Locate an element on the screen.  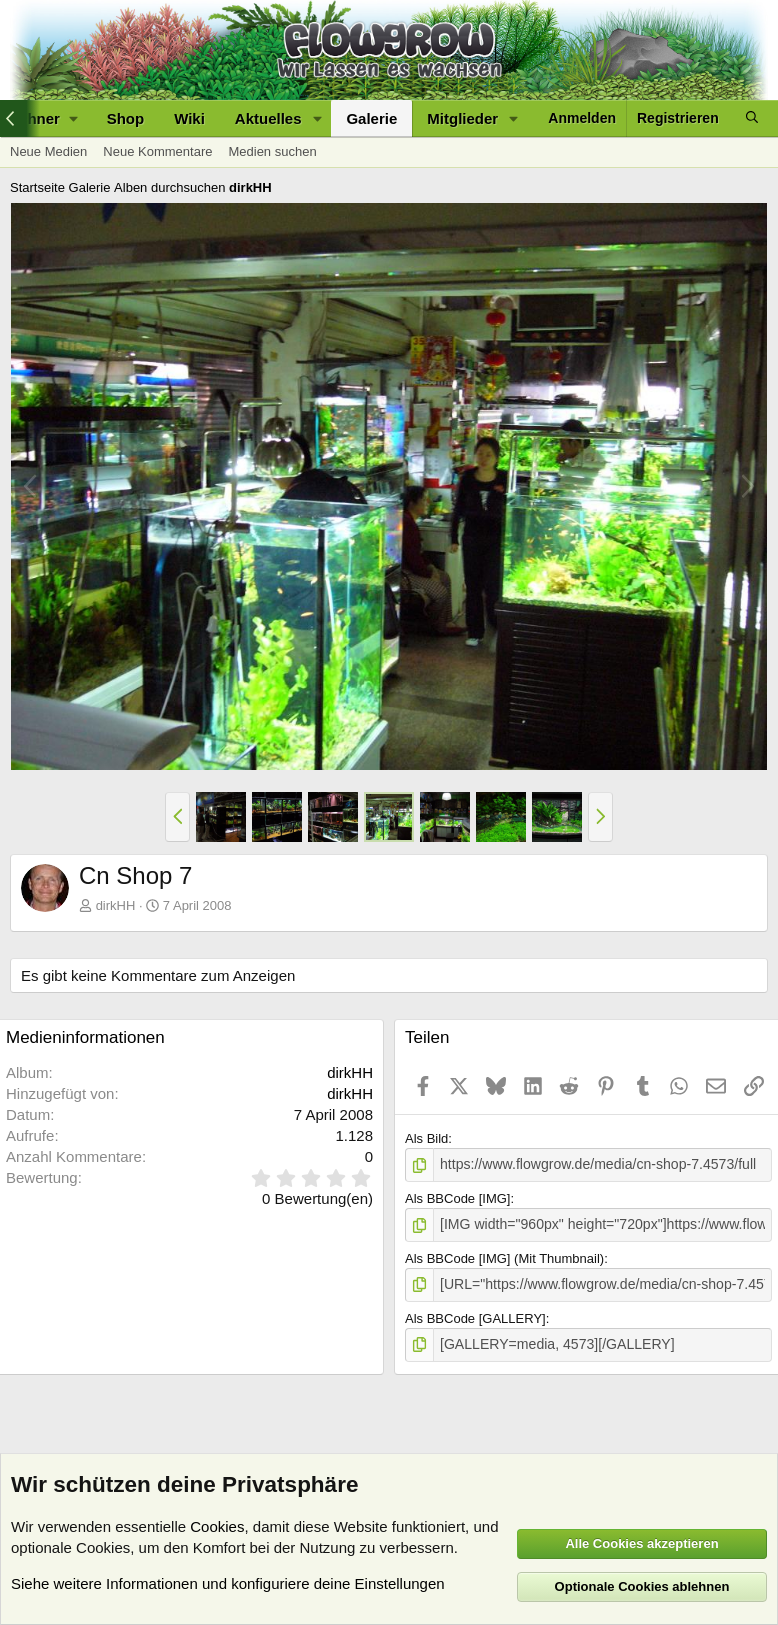
Als Bild is located at coordinates (426, 1138).